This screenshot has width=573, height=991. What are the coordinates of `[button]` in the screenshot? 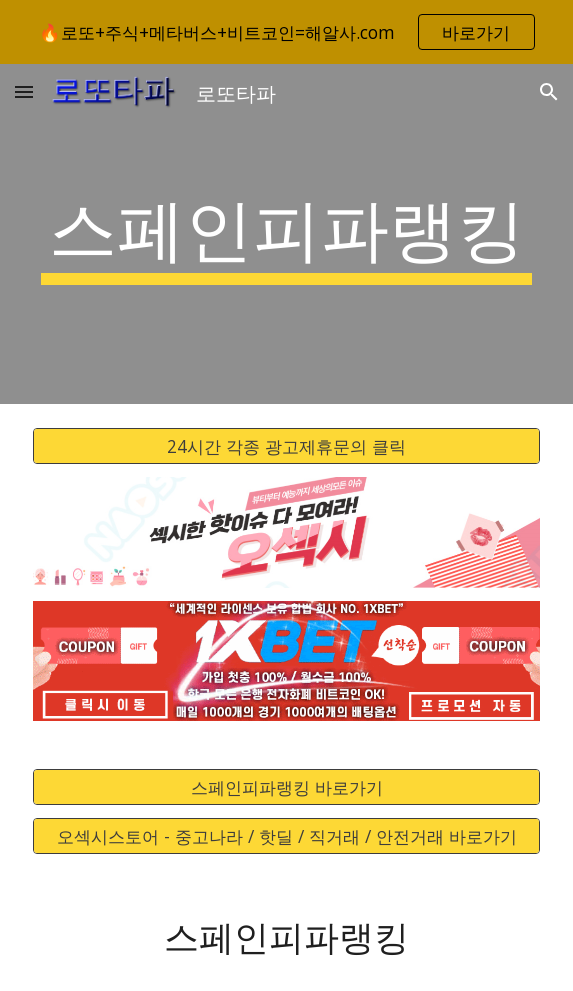 It's located at (24, 91).